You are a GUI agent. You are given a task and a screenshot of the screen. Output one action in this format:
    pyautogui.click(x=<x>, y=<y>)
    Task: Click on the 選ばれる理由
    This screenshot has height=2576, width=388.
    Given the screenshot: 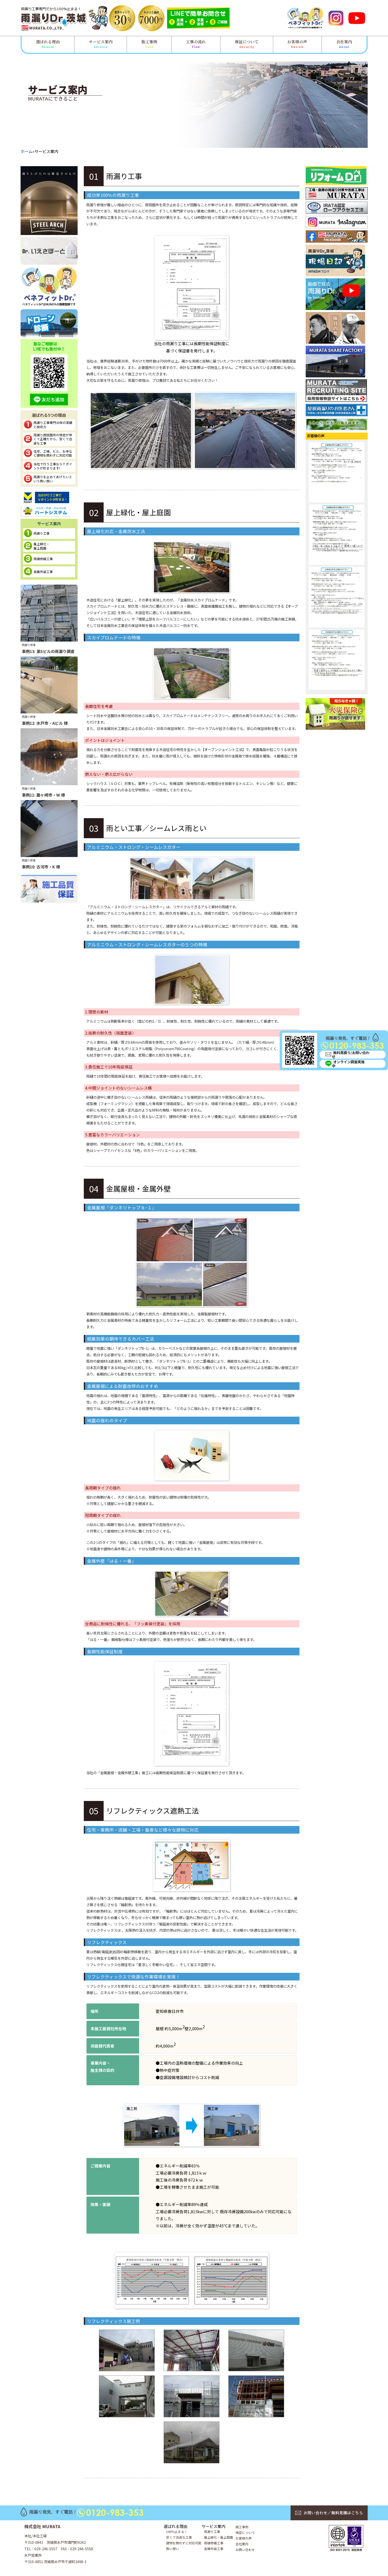 What is the action you would take?
    pyautogui.click(x=48, y=44)
    